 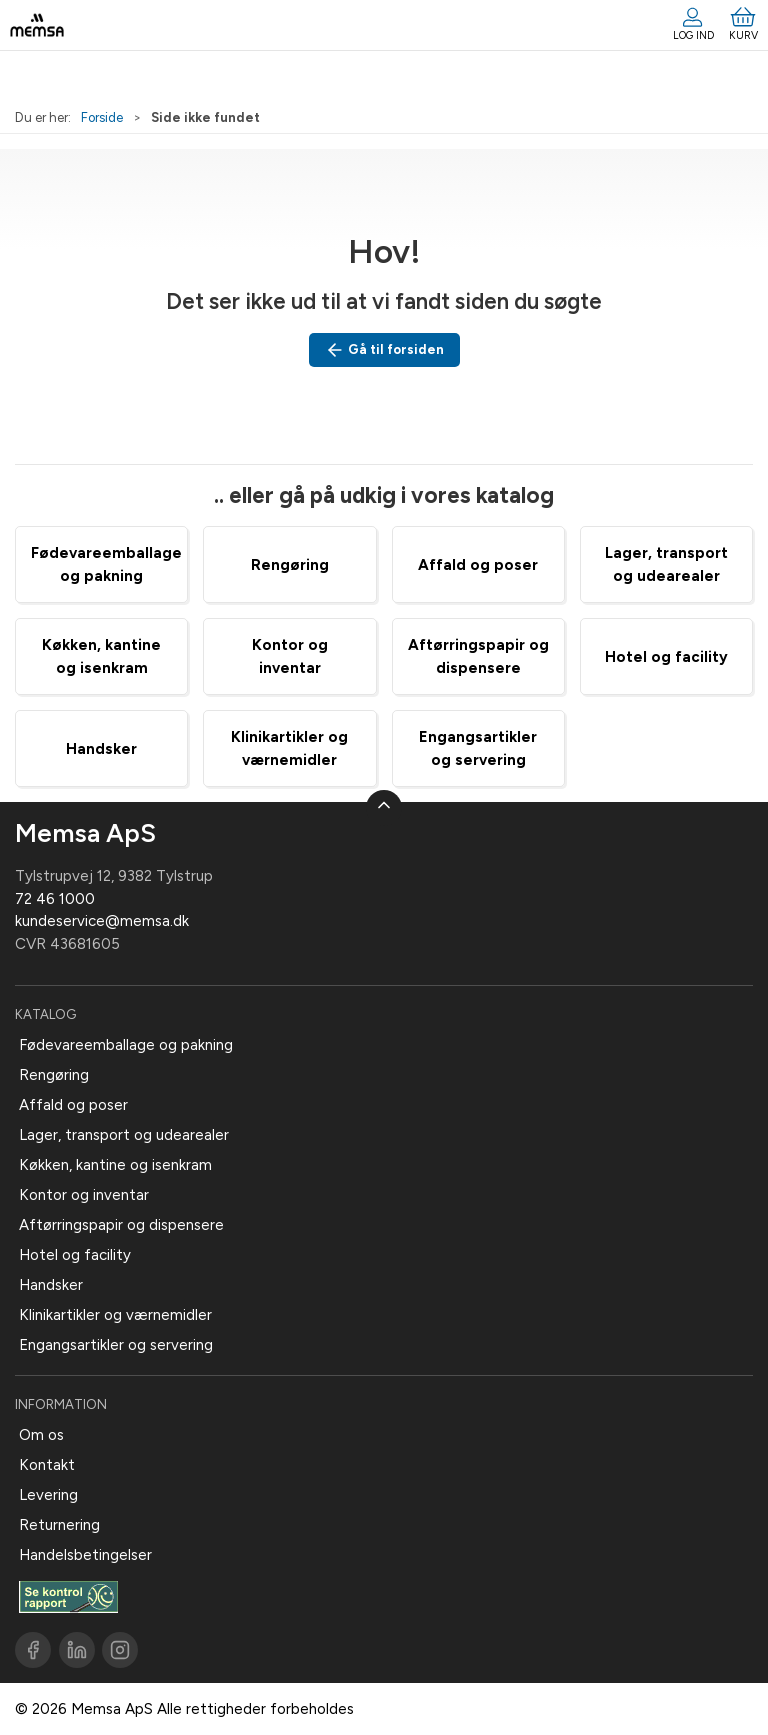 What do you see at coordinates (115, 1165) in the screenshot?
I see `Køkken, kantine og isenkram` at bounding box center [115, 1165].